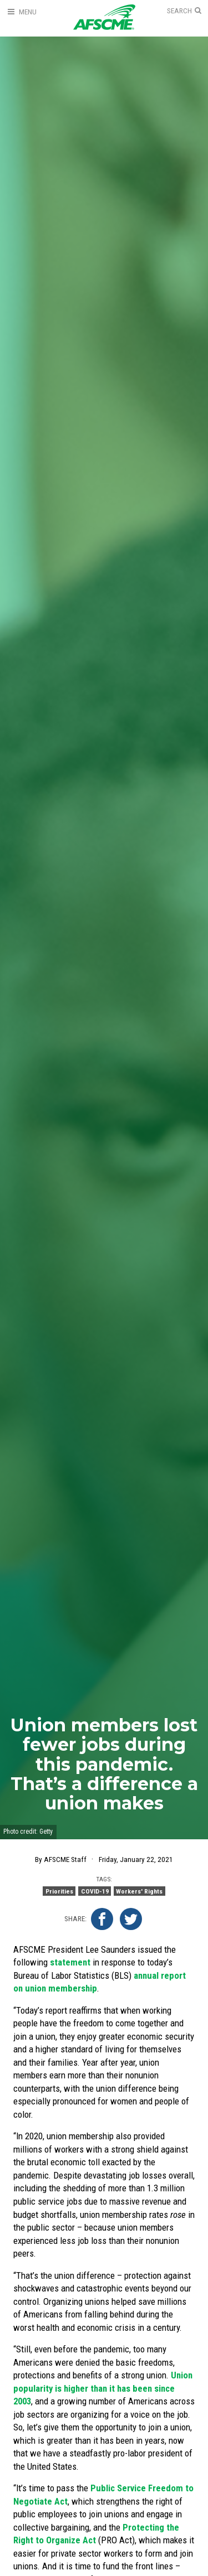 Image resolution: width=208 pixels, height=2576 pixels. I want to click on [Open Menu], so click(21, 12).